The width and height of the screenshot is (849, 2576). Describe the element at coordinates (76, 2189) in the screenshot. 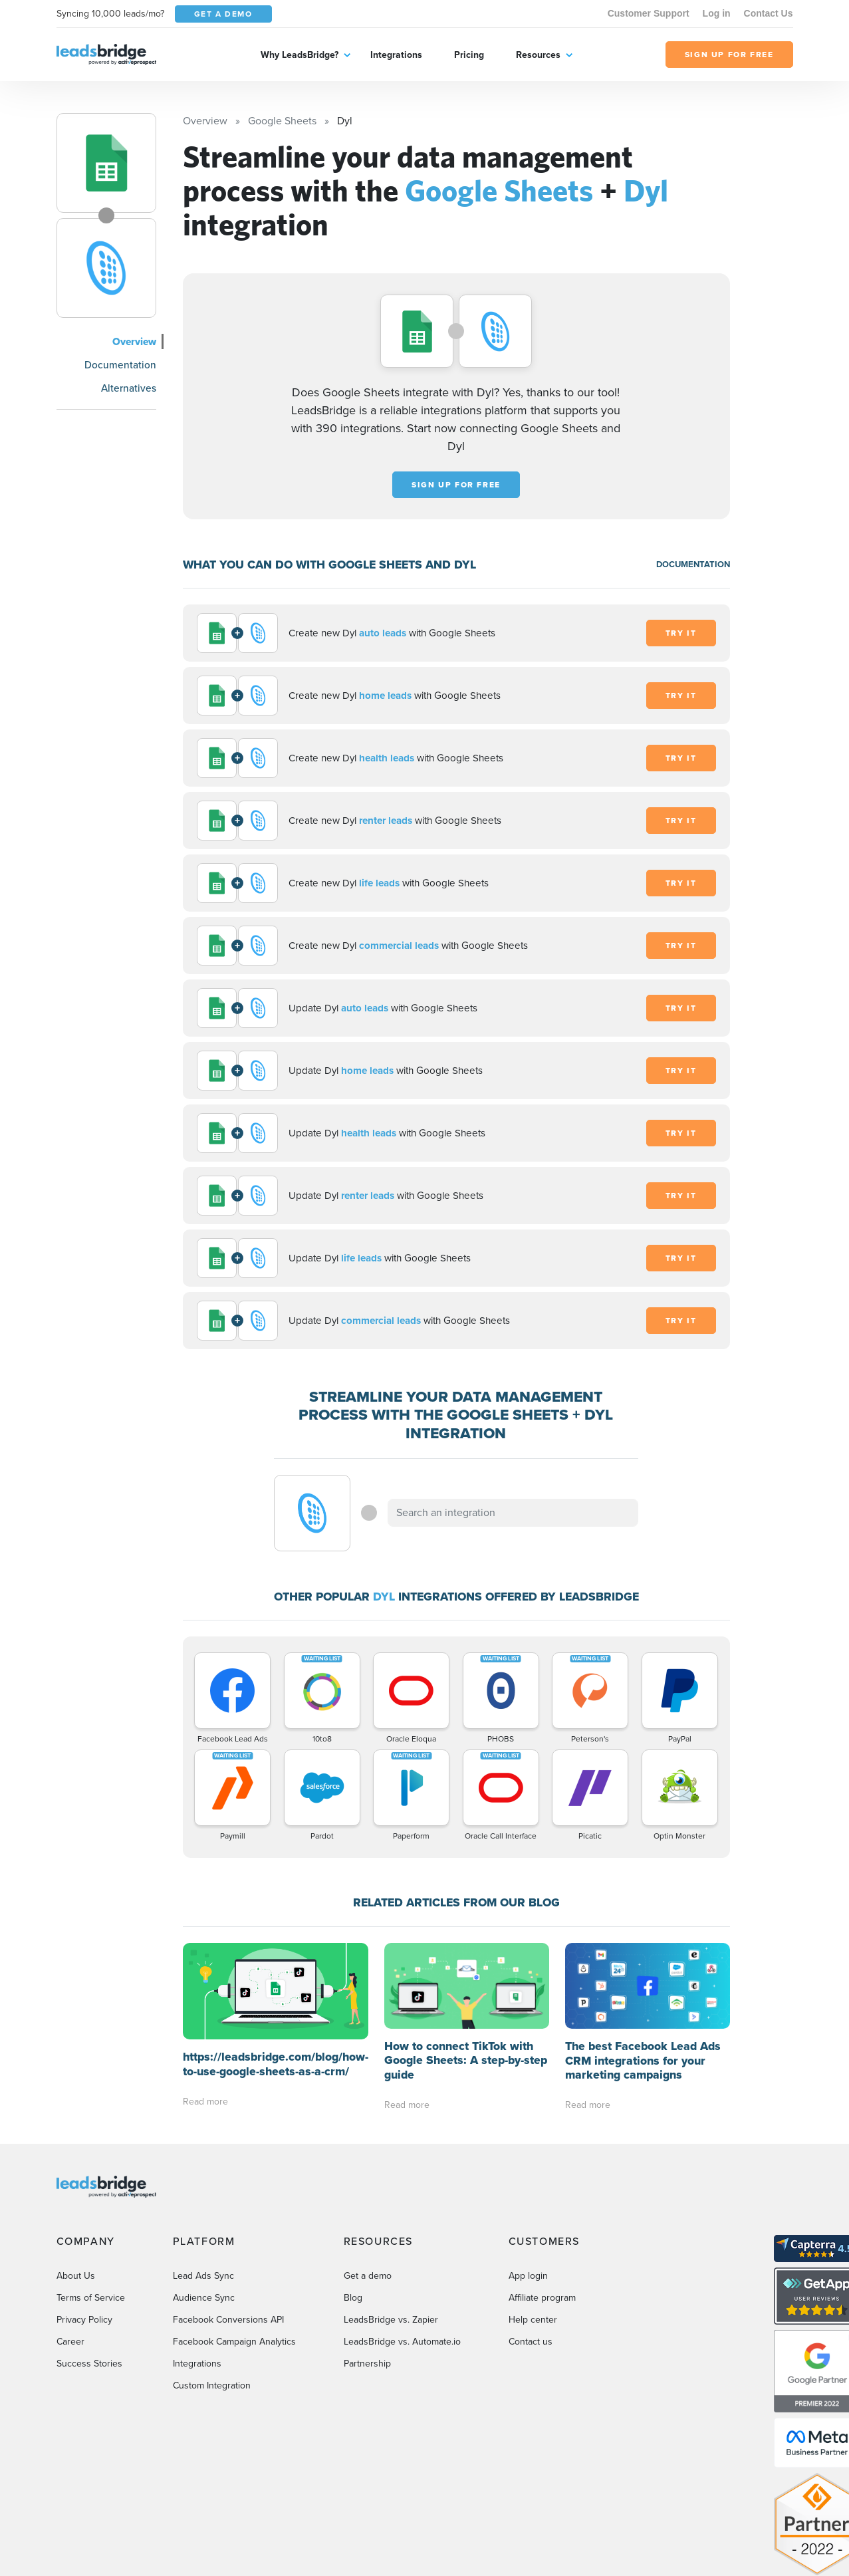

I see `About Us` at that location.